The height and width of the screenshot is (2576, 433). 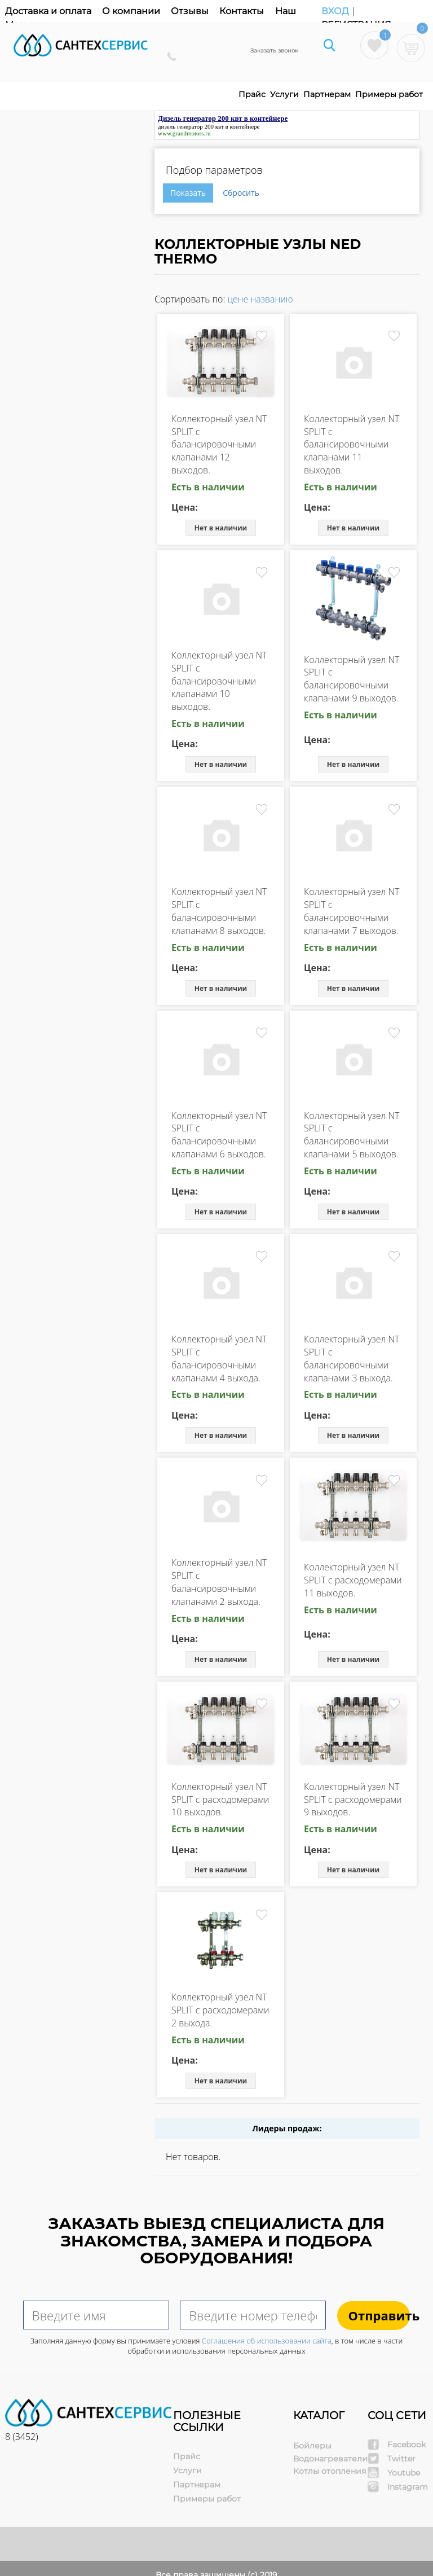 I want to click on Соглашения об использовании сайта, so click(x=267, y=2341).